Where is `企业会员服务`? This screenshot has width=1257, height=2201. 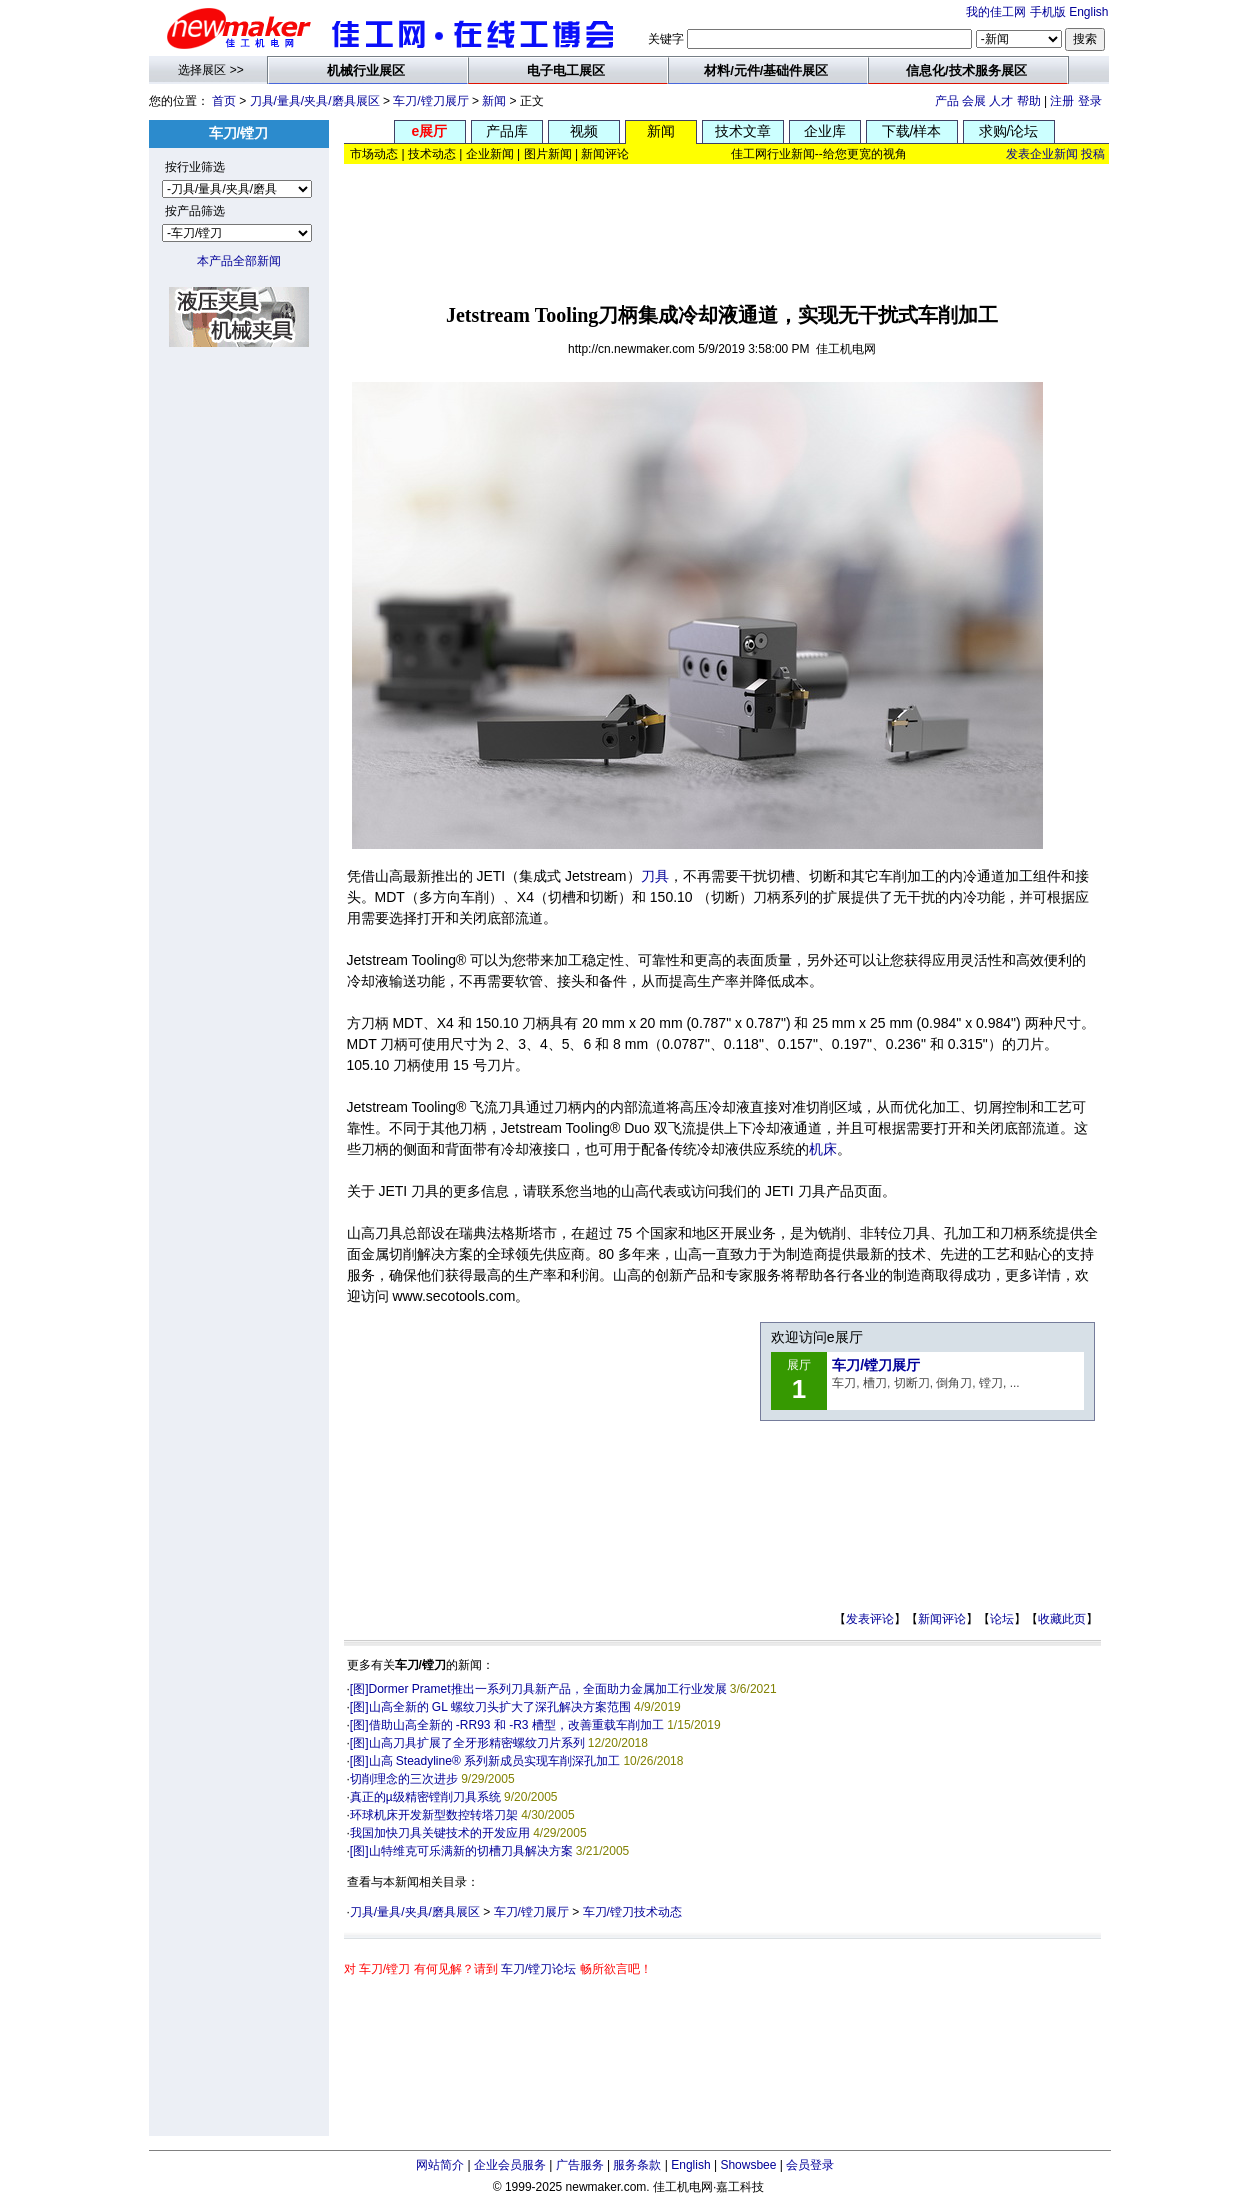
企业会员服务 is located at coordinates (510, 2165).